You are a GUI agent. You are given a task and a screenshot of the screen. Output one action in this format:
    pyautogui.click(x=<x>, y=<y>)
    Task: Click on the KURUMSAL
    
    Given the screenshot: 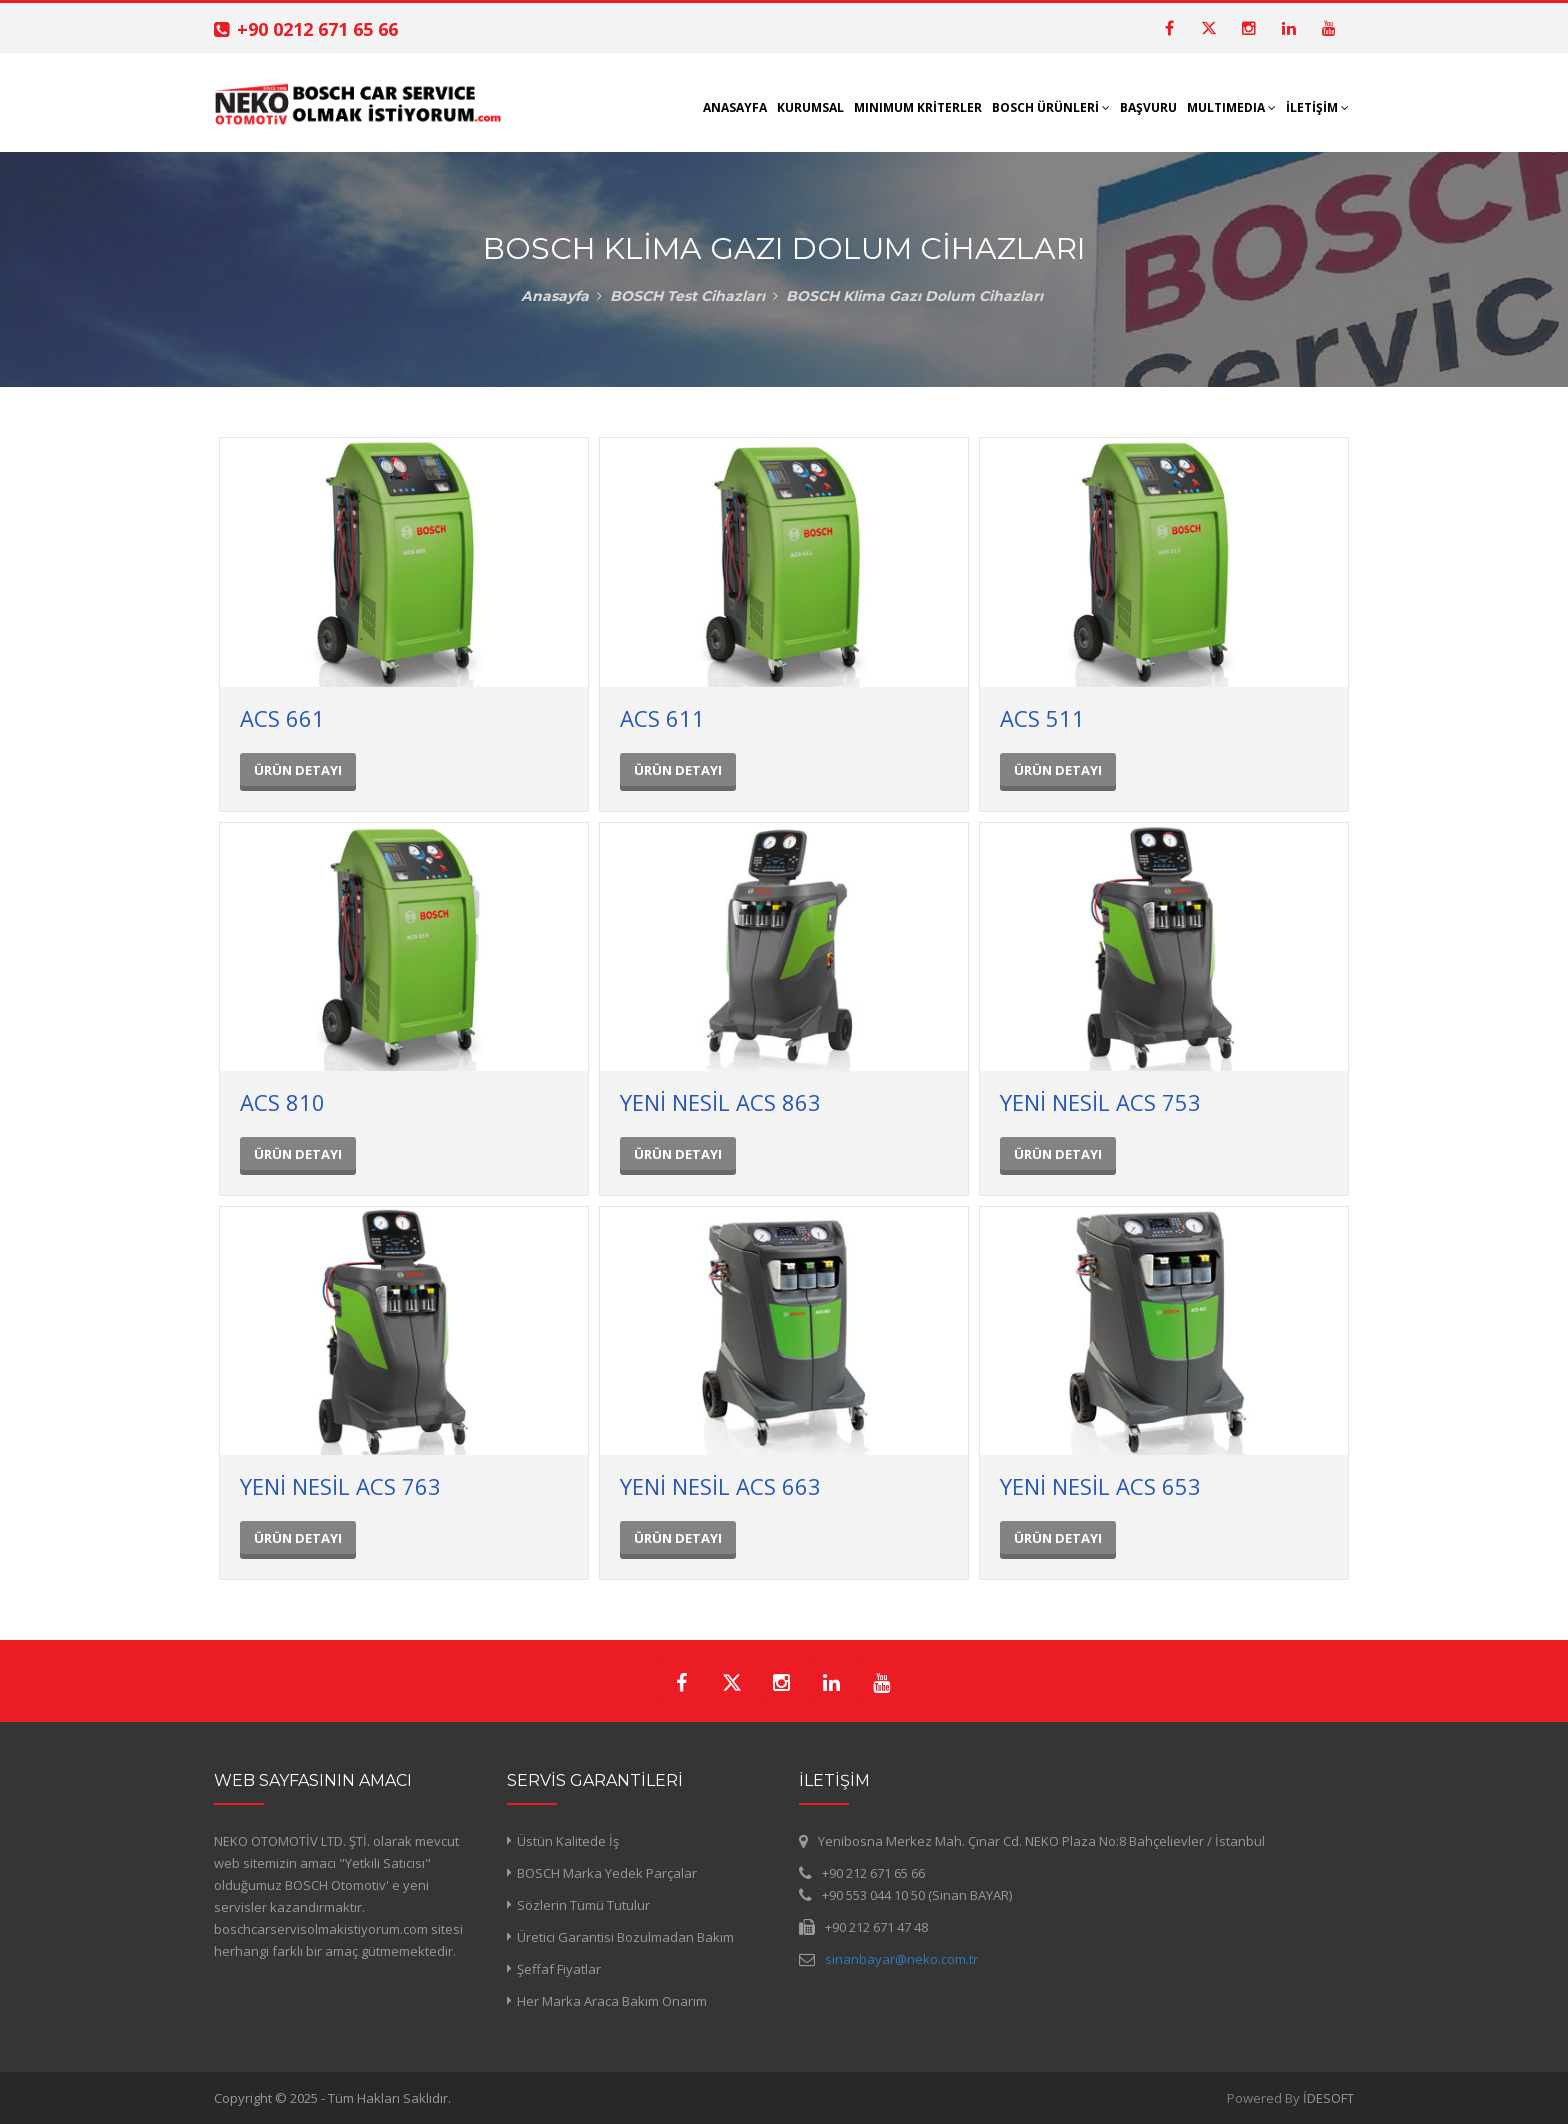 What is the action you would take?
    pyautogui.click(x=810, y=107)
    